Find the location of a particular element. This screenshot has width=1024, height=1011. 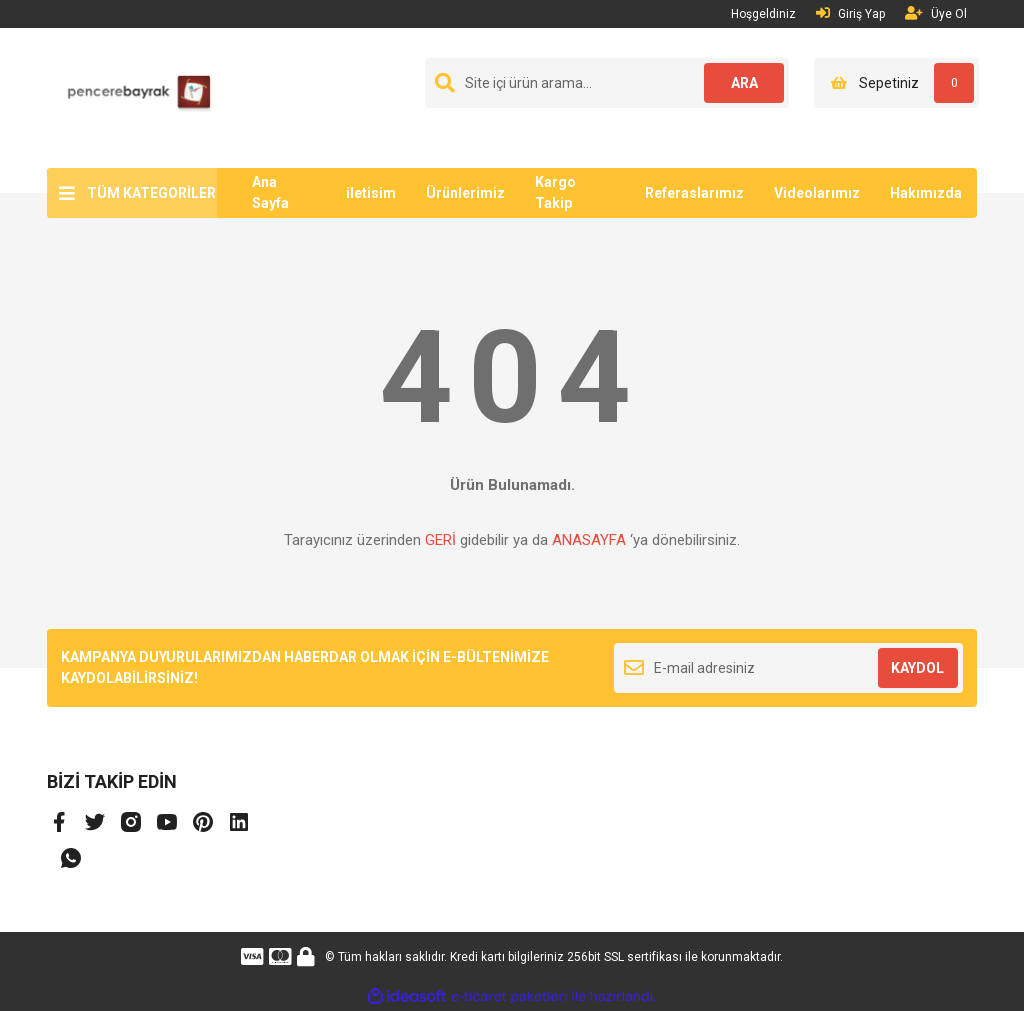

[Search] is located at coordinates (607, 83).